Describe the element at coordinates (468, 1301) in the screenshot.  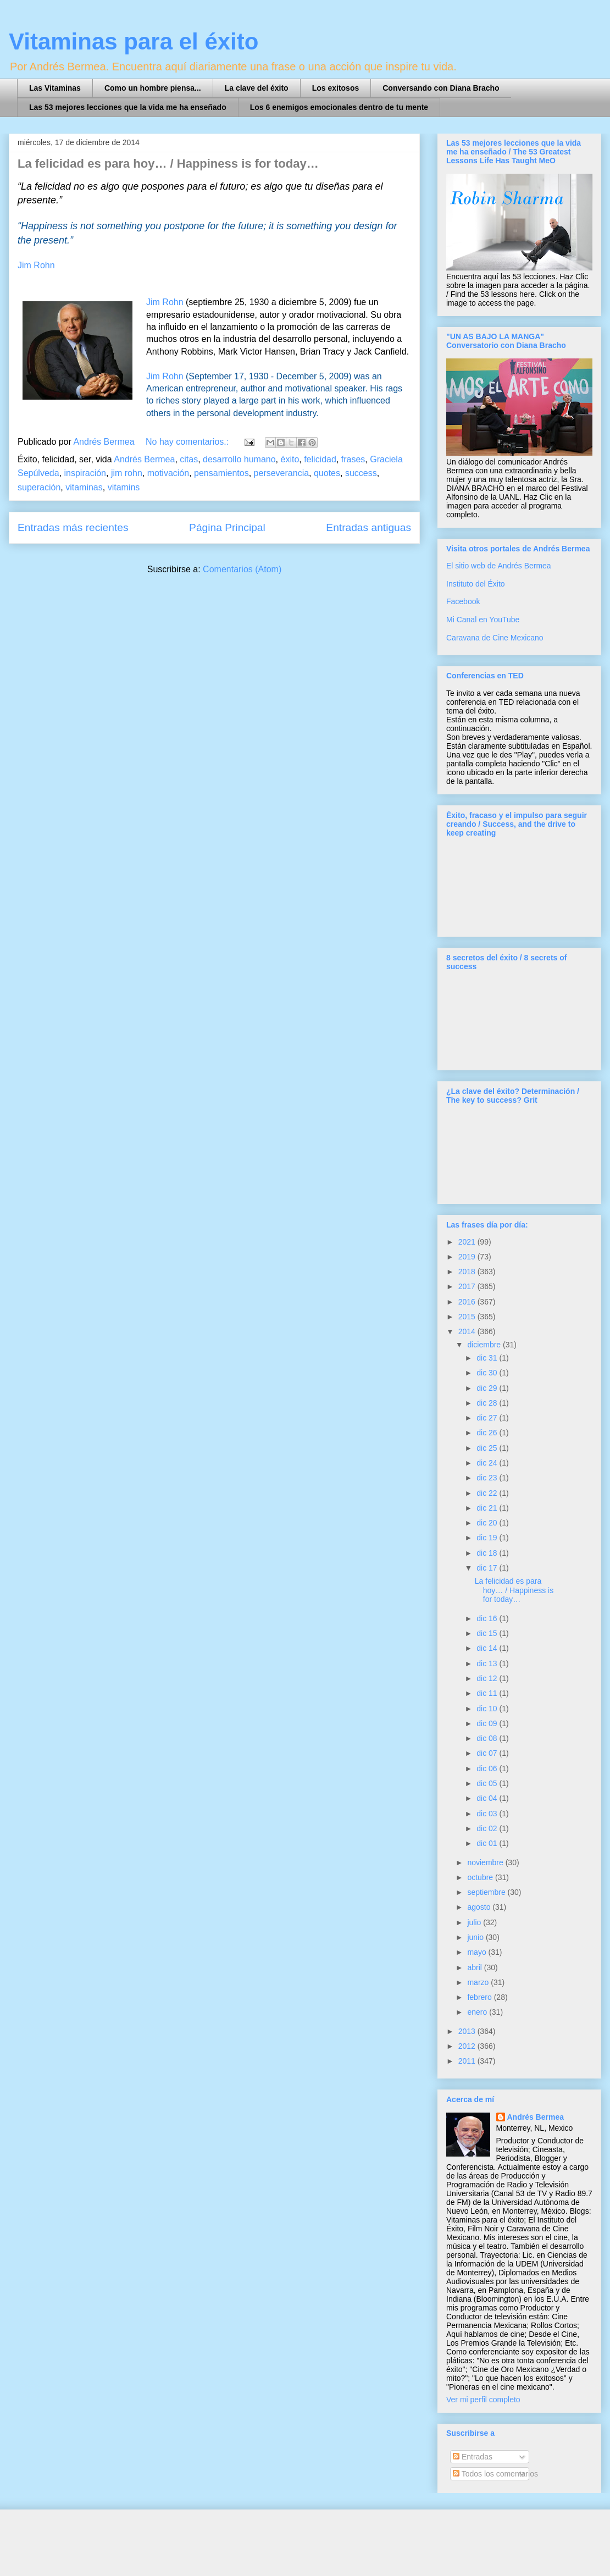
I see `2016` at that location.